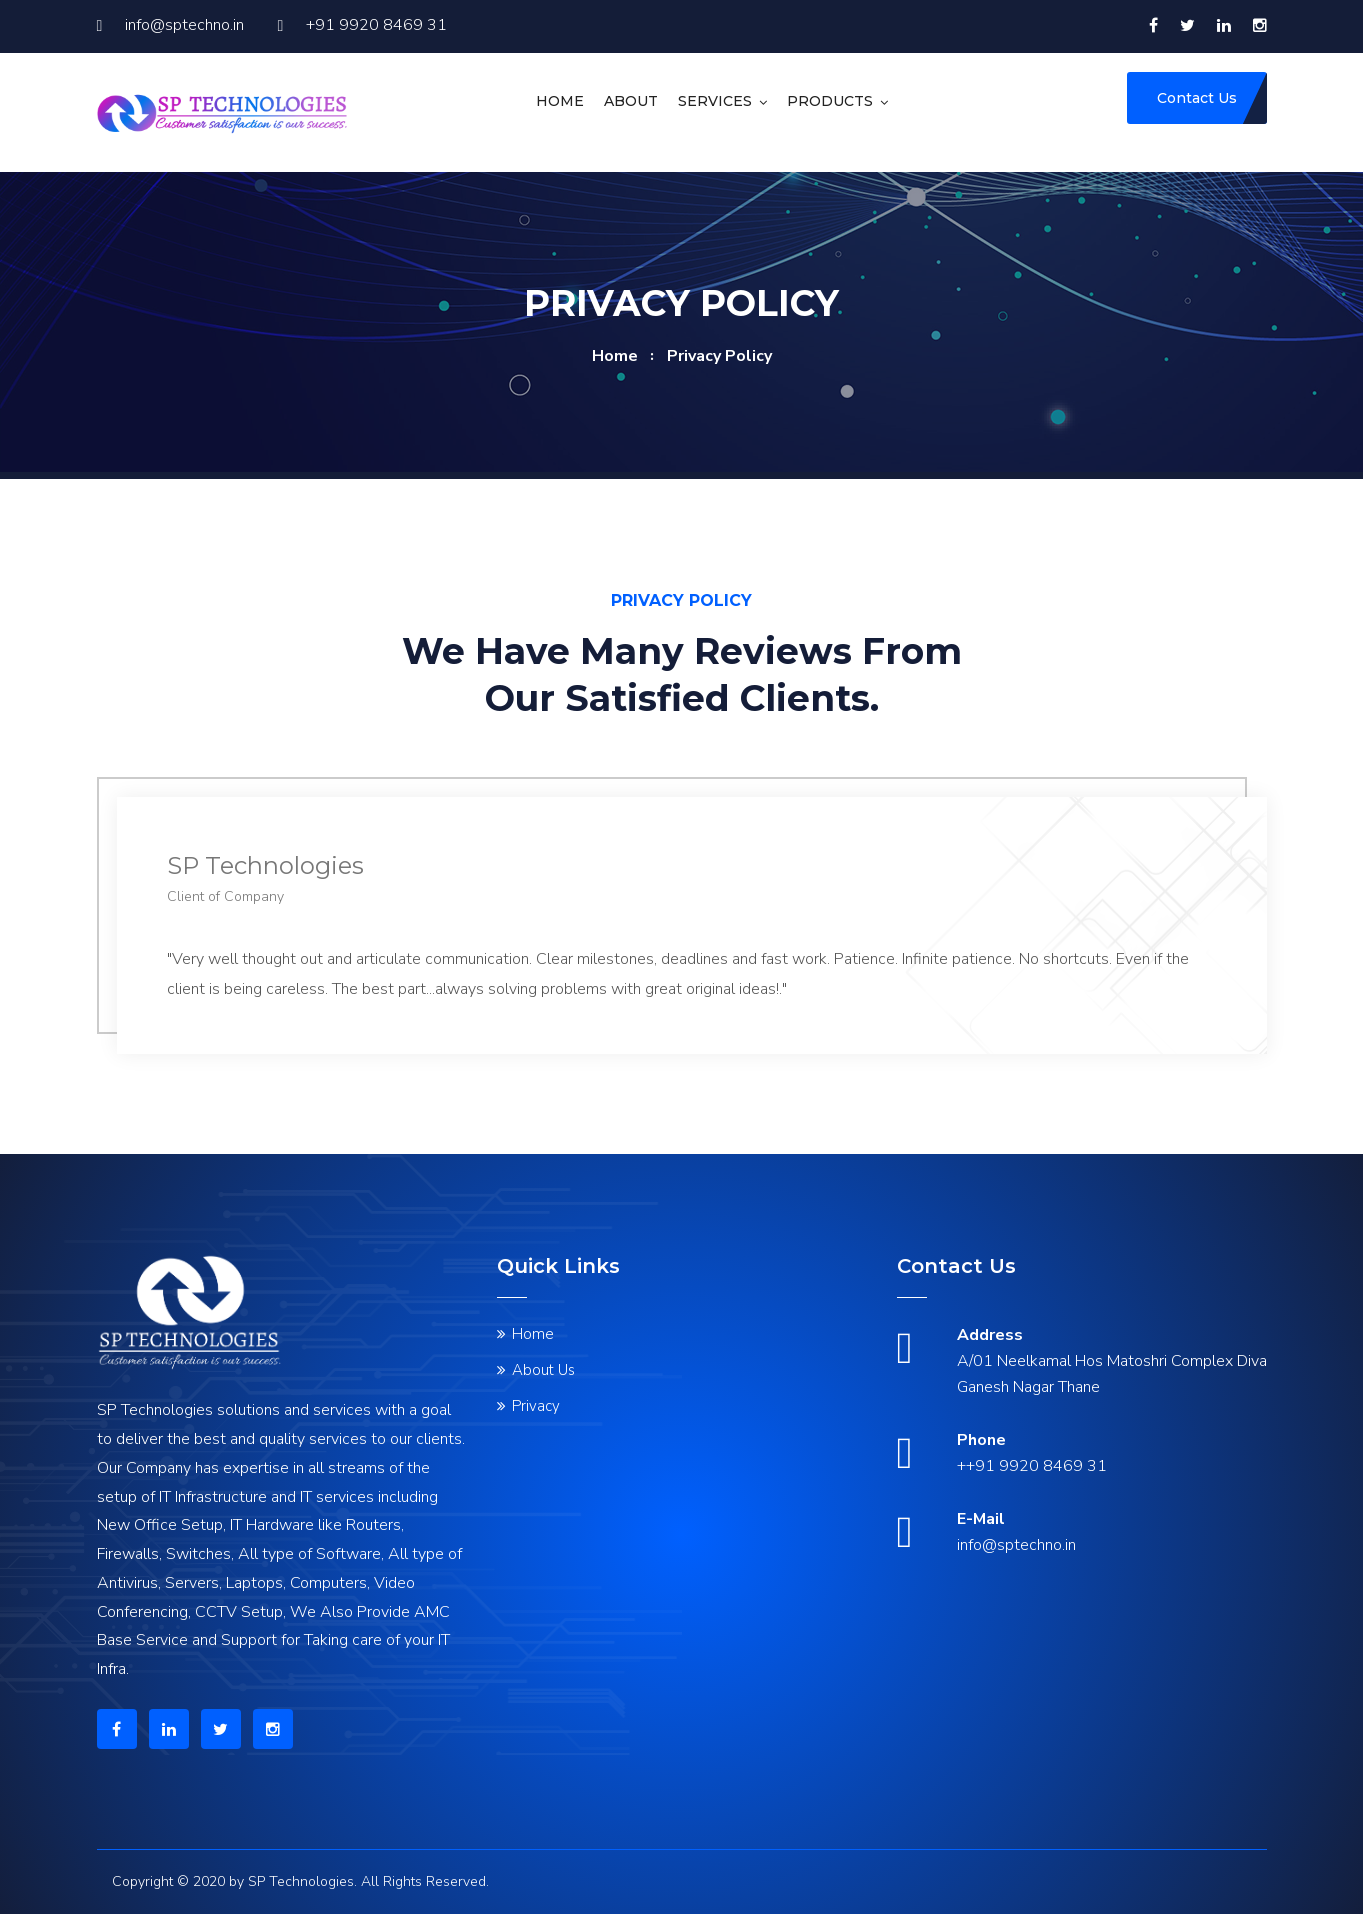  What do you see at coordinates (362, 25) in the screenshot?
I see `+91 9920 8469 31` at bounding box center [362, 25].